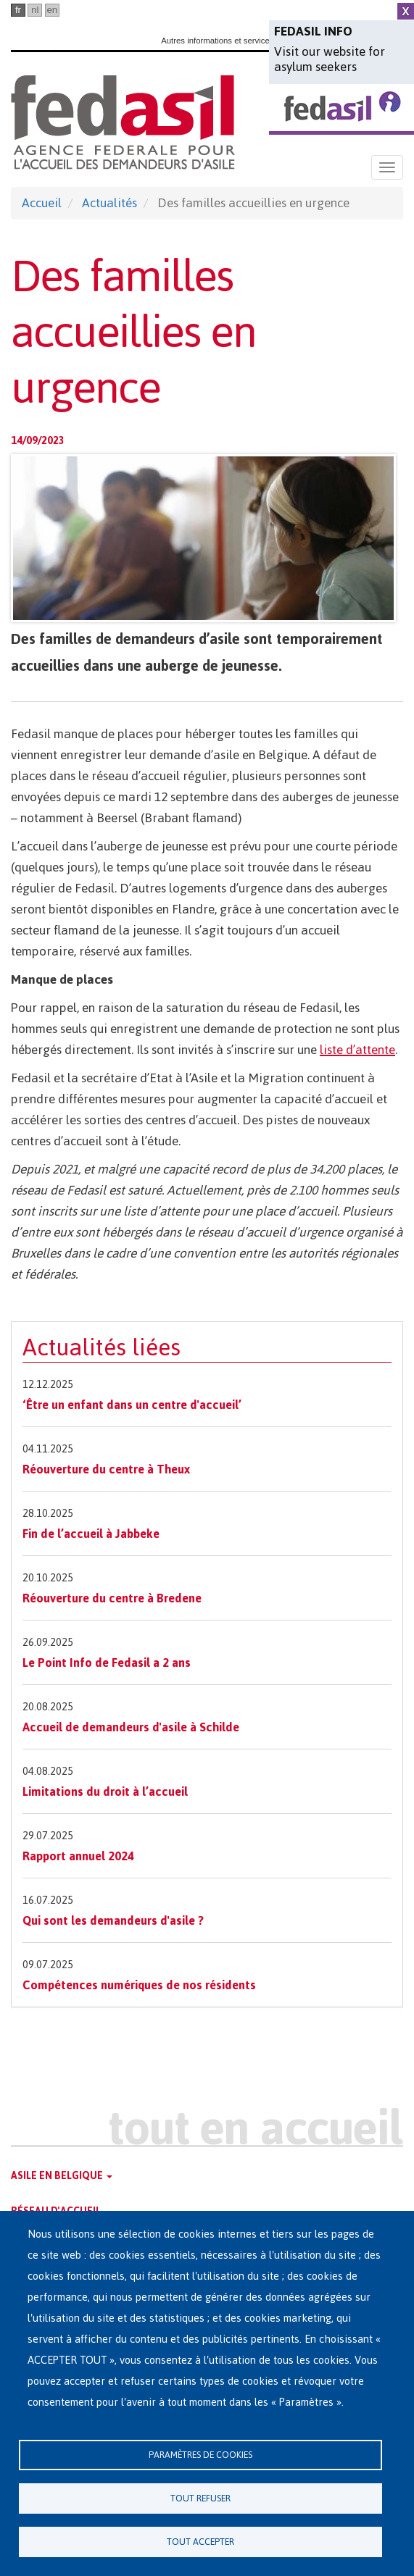  Describe the element at coordinates (130, 1727) in the screenshot. I see `Accueil de demandeurs d'asile à Schilde` at that location.